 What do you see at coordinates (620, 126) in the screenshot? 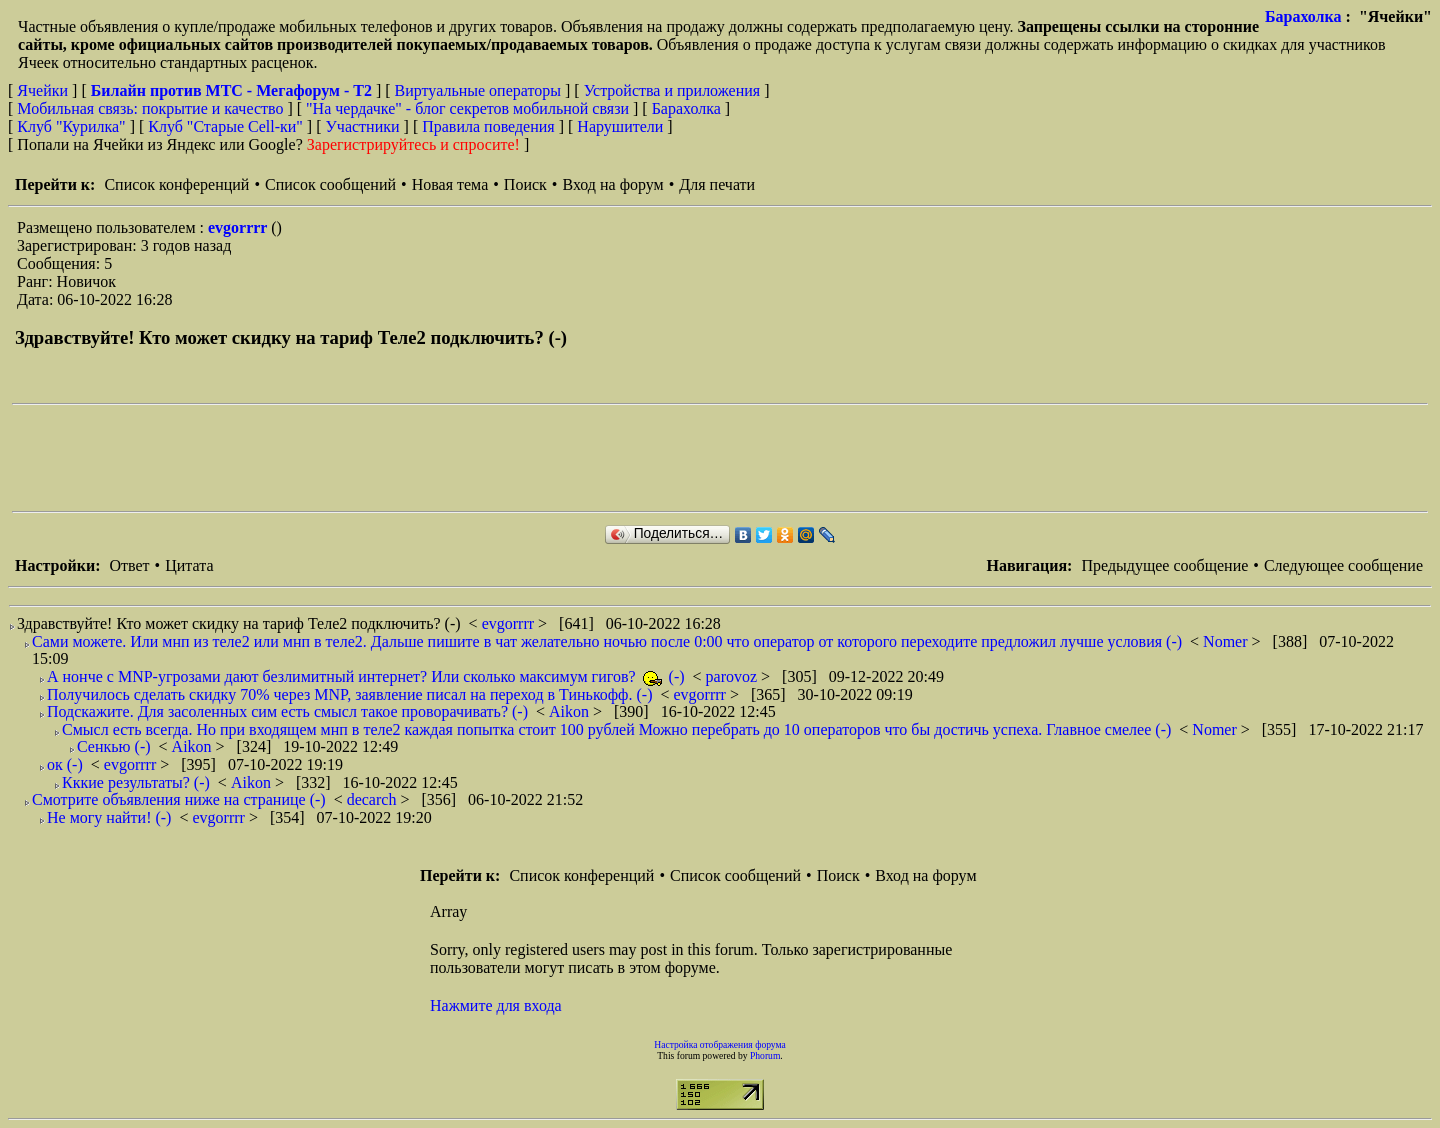
I see `Нарушители` at bounding box center [620, 126].